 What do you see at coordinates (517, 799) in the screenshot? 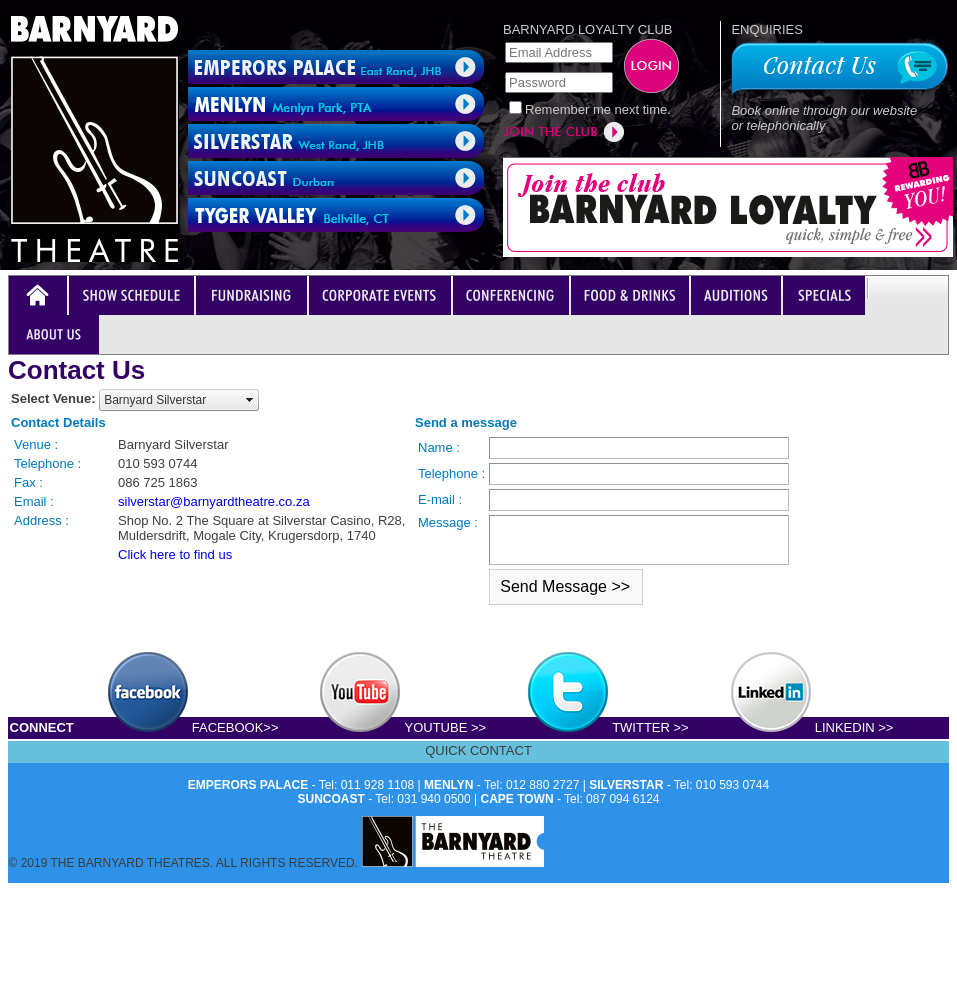
I see `CAPE TOWN` at bounding box center [517, 799].